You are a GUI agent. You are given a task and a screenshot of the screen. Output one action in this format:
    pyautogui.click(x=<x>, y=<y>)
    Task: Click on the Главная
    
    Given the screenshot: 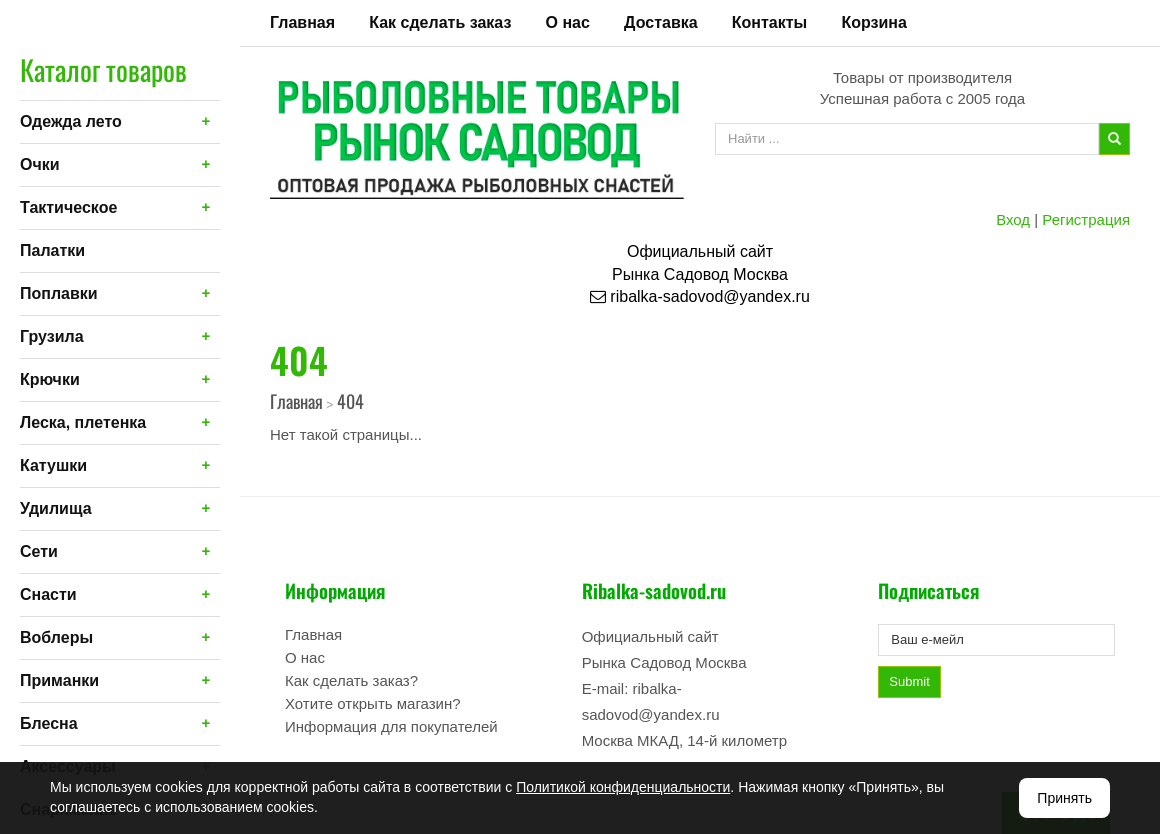 What is the action you would take?
    pyautogui.click(x=302, y=22)
    